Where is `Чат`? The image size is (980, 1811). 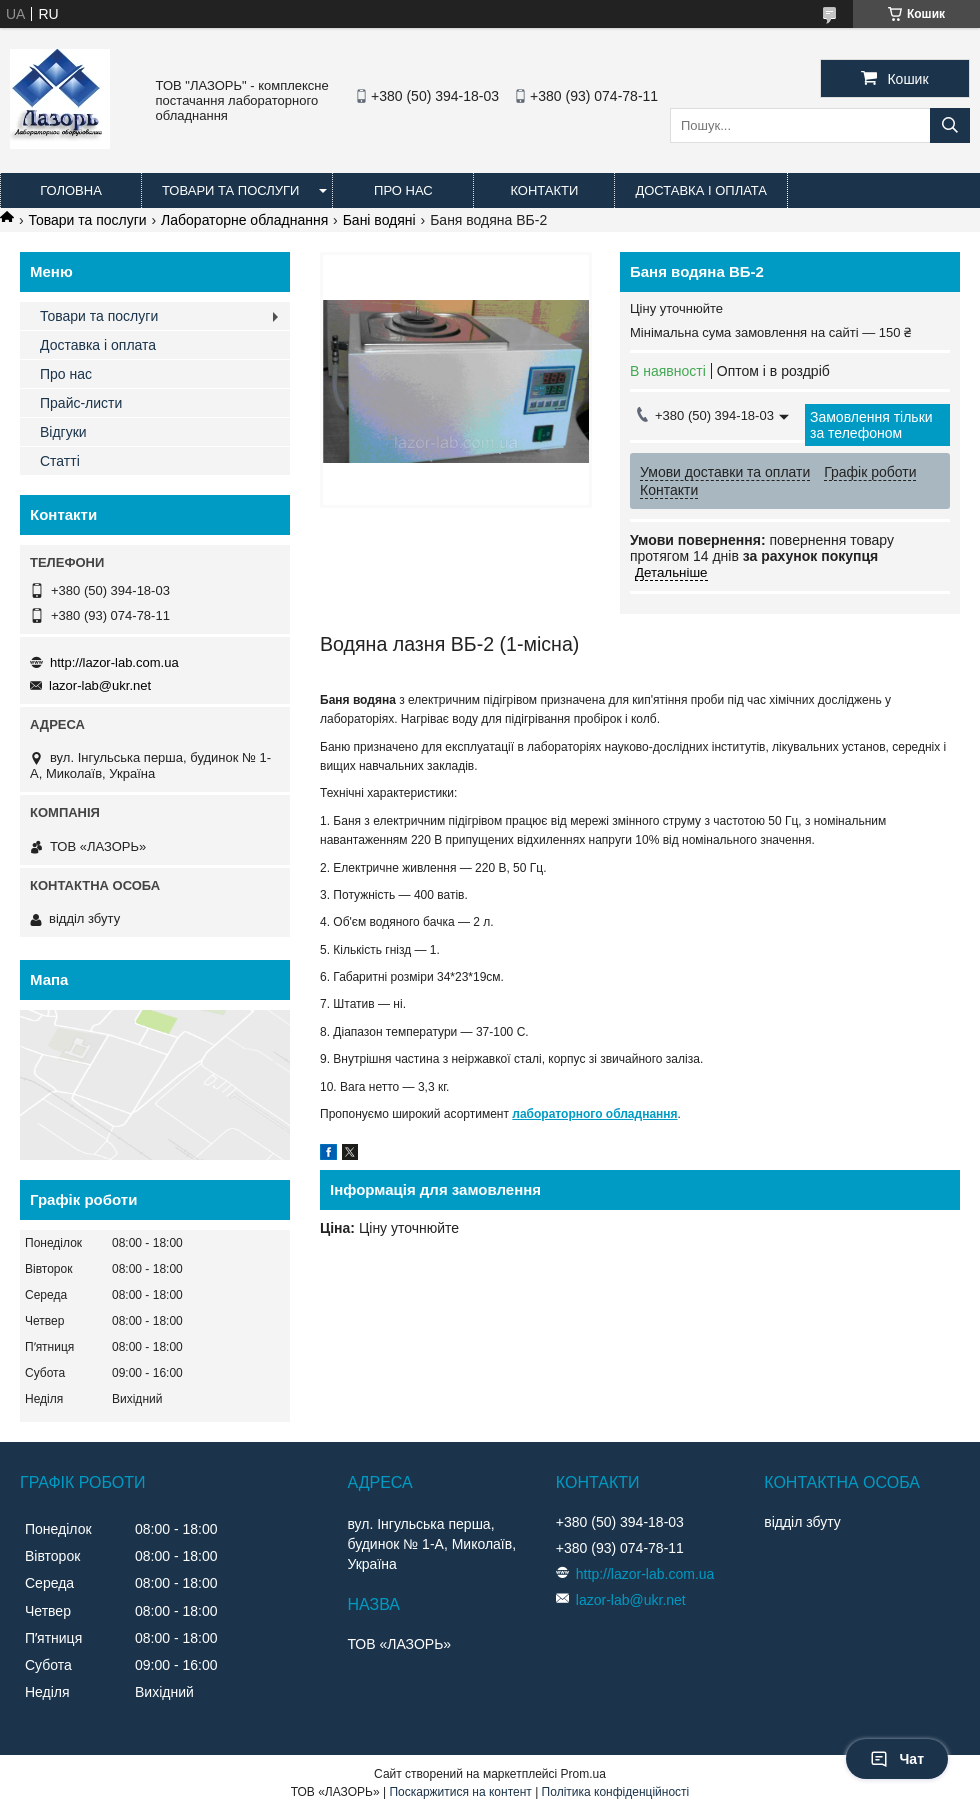 Чат is located at coordinates (897, 1759).